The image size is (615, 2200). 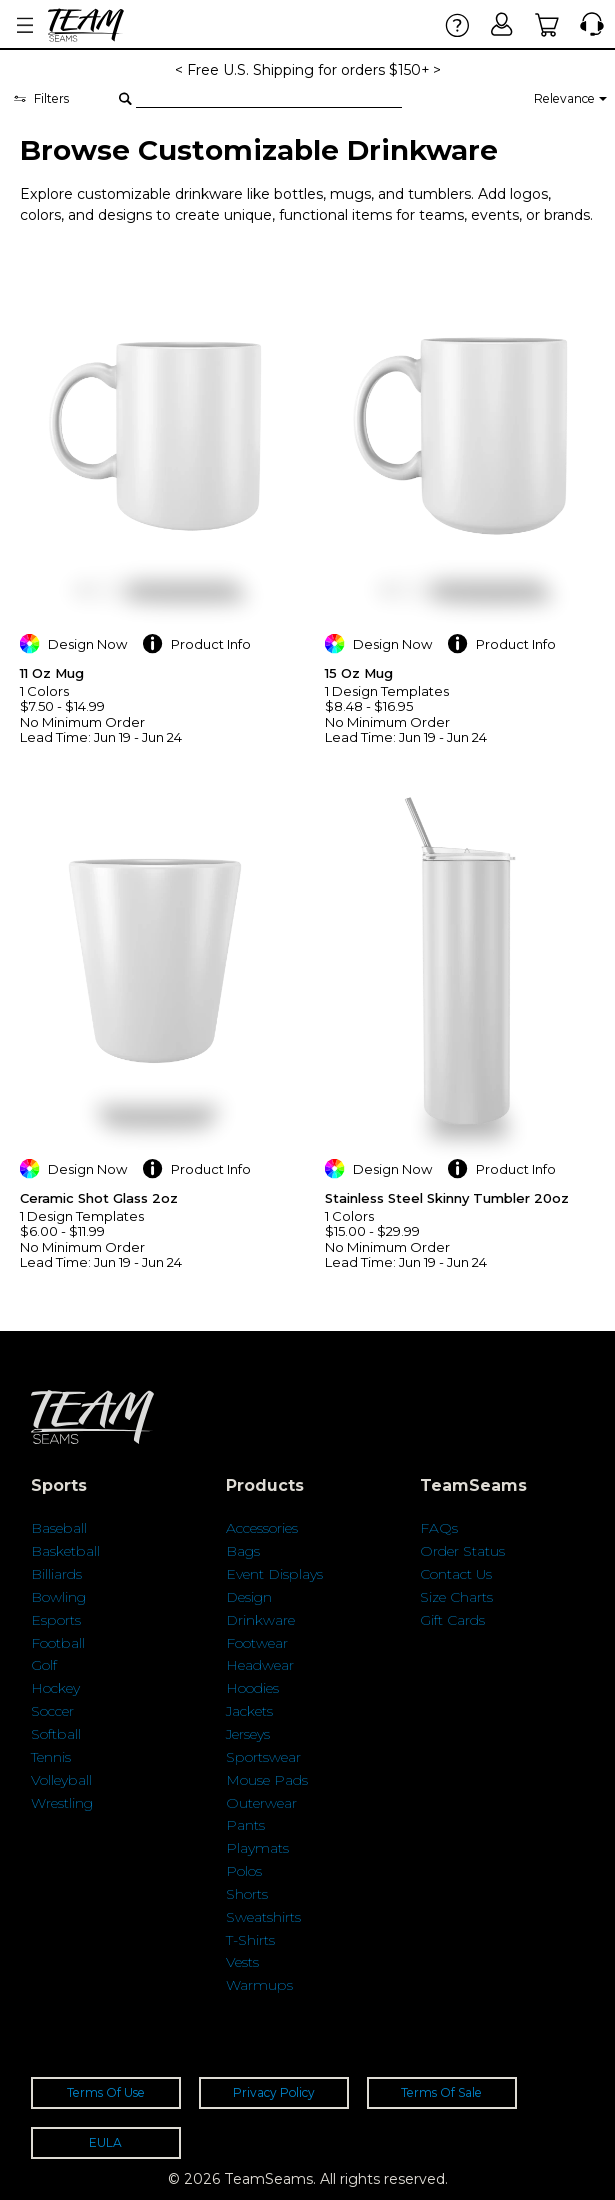 I want to click on Warmups, so click(x=259, y=1985).